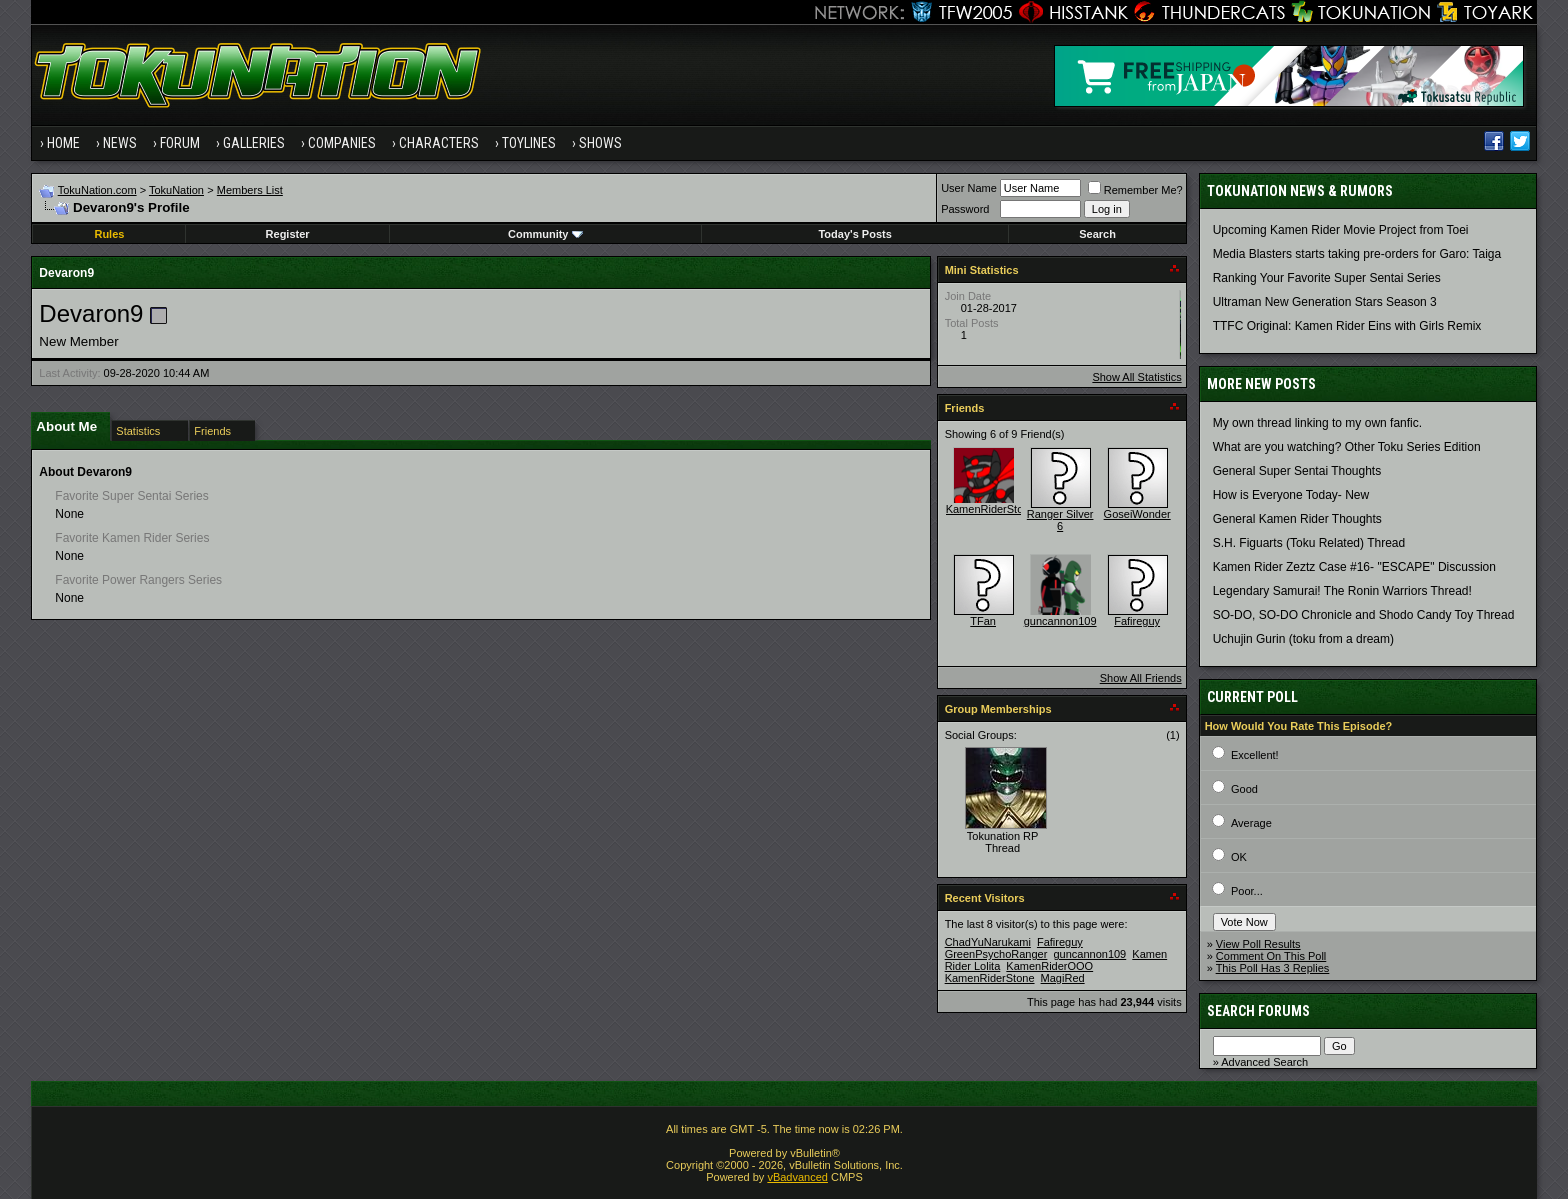 The image size is (1568, 1199). What do you see at coordinates (1003, 842) in the screenshot?
I see `Tokunation RP Thread` at bounding box center [1003, 842].